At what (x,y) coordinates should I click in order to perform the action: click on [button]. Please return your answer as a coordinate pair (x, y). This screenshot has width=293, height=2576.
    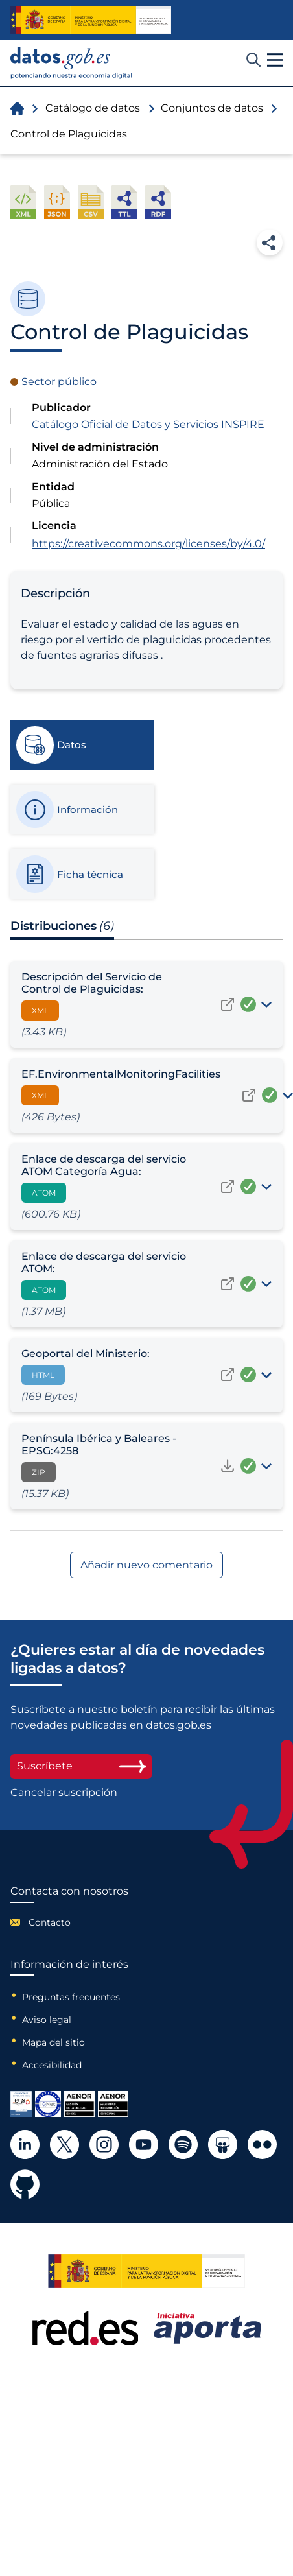
    Looking at the image, I should click on (275, 60).